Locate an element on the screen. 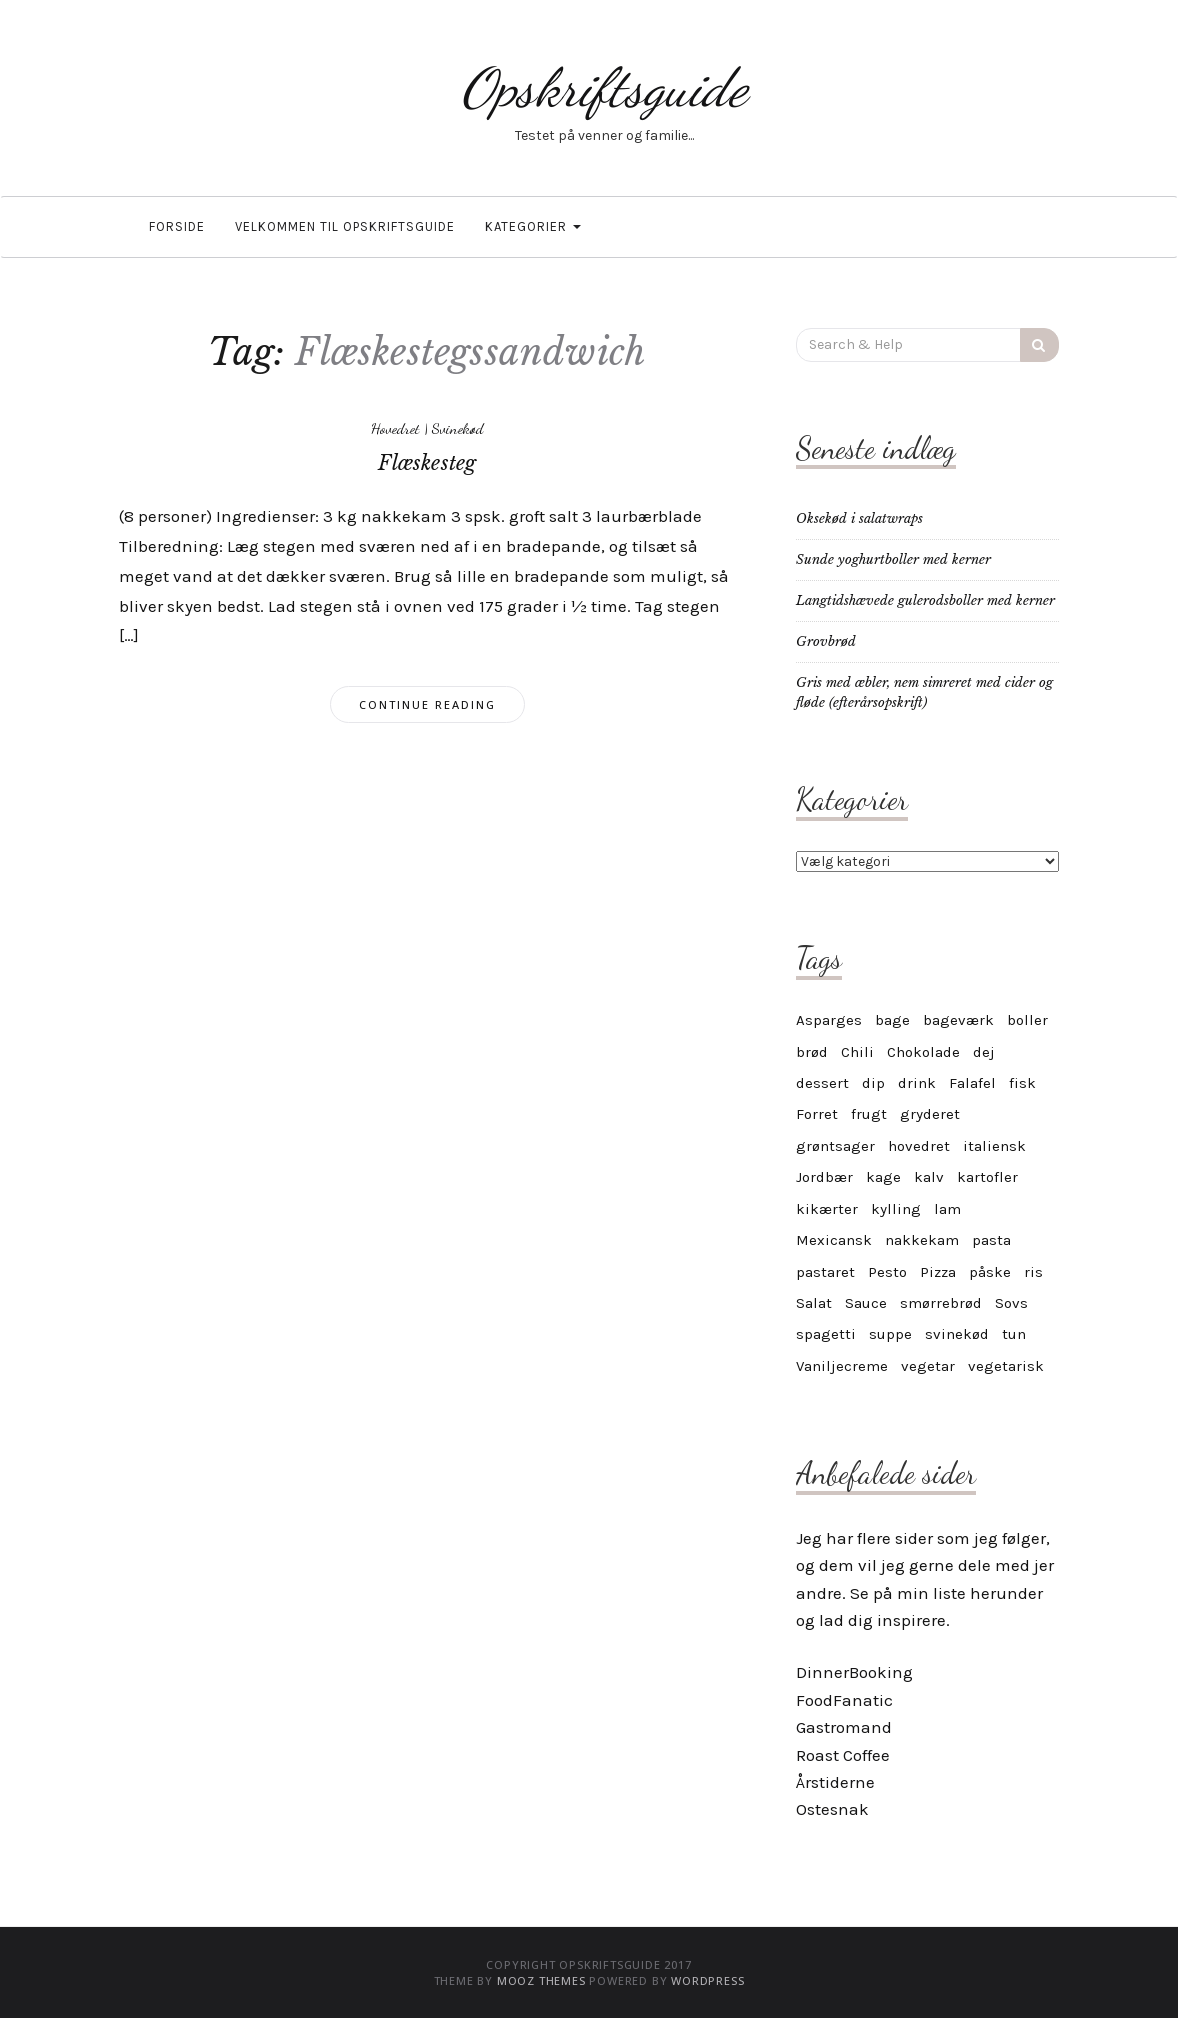  boller [boller (4 elementer)] is located at coordinates (1027, 1020).